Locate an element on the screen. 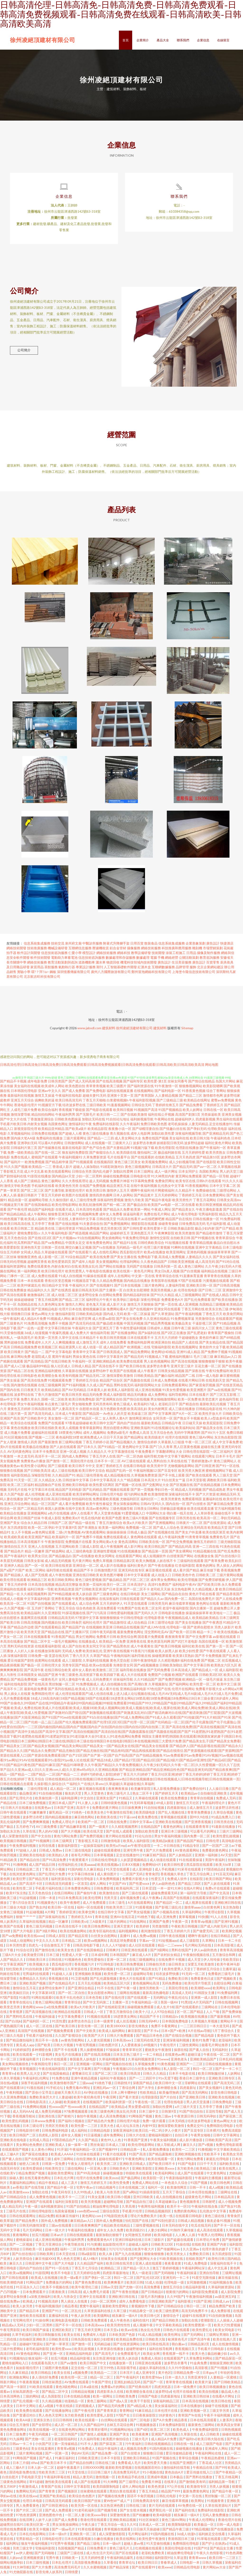  一本一道91大神 is located at coordinates (169, 1890).